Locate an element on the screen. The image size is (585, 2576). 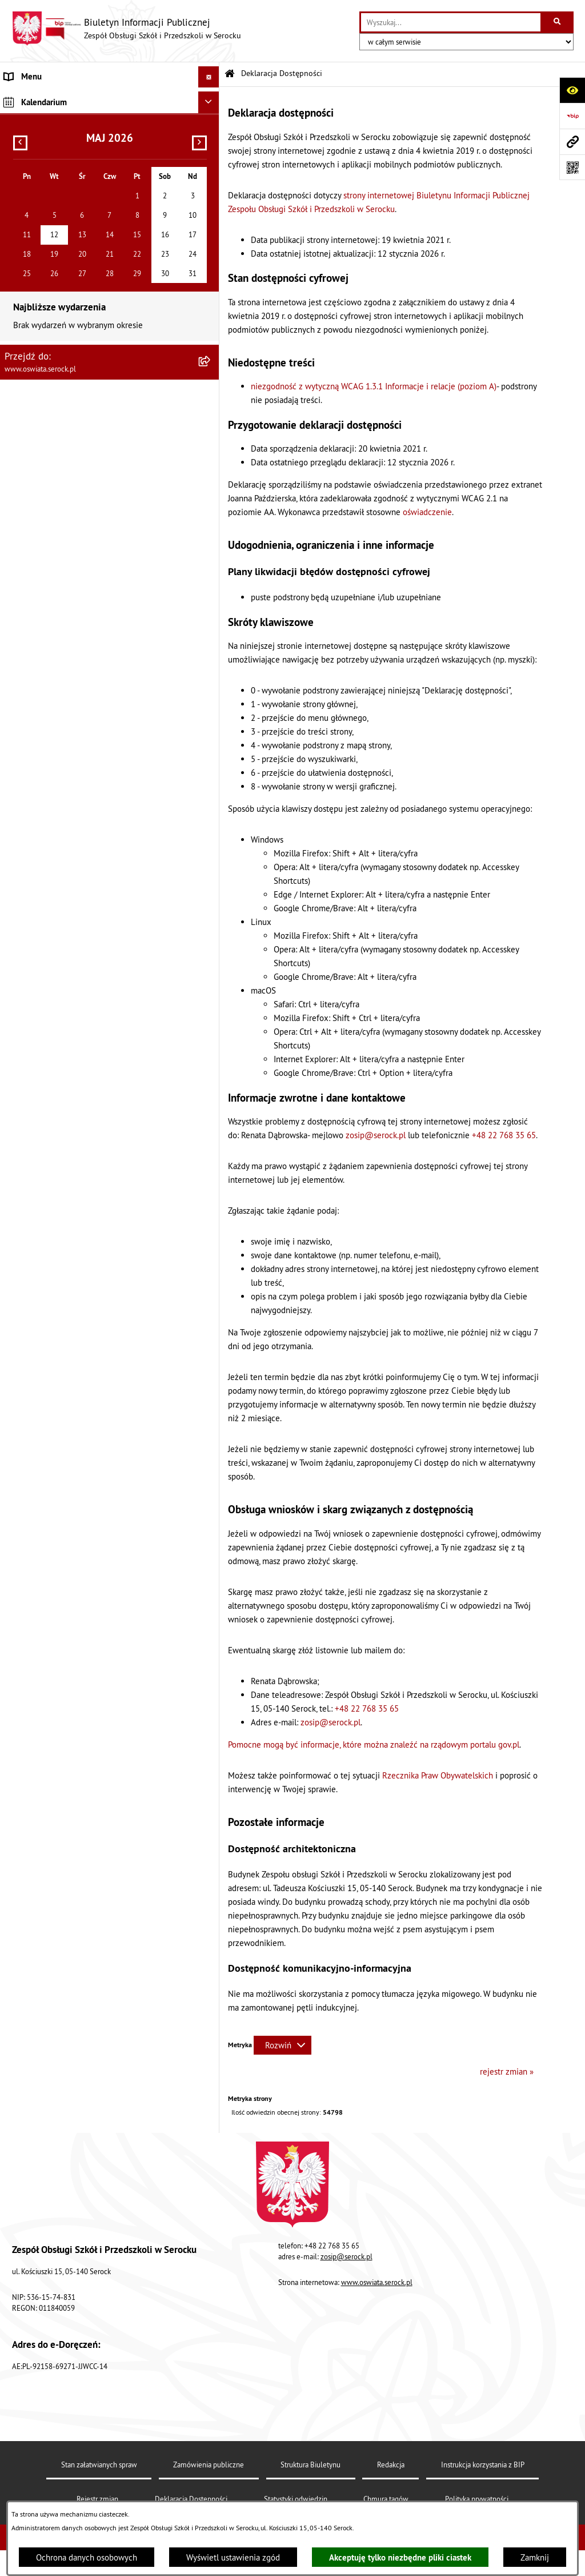
niezgodność z wytyczną WCAG 1.3.1 Informacje i relacje (poziom A) is located at coordinates (373, 386).